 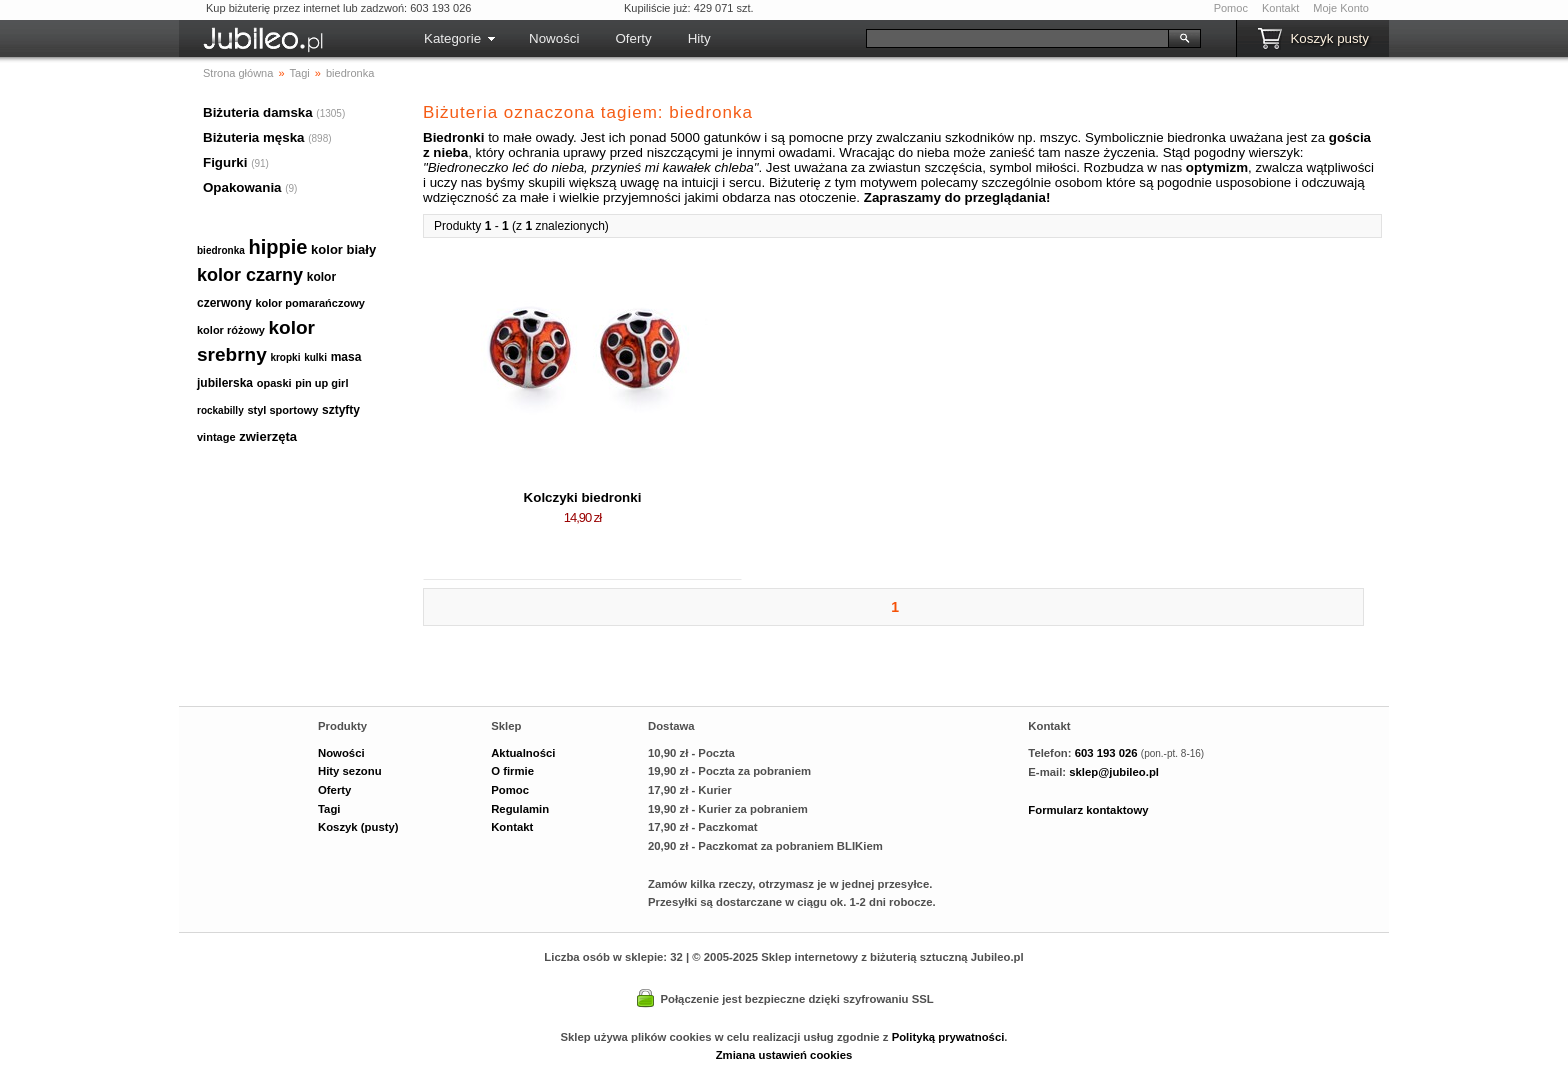 What do you see at coordinates (258, 112) in the screenshot?
I see `Biżuteria damska` at bounding box center [258, 112].